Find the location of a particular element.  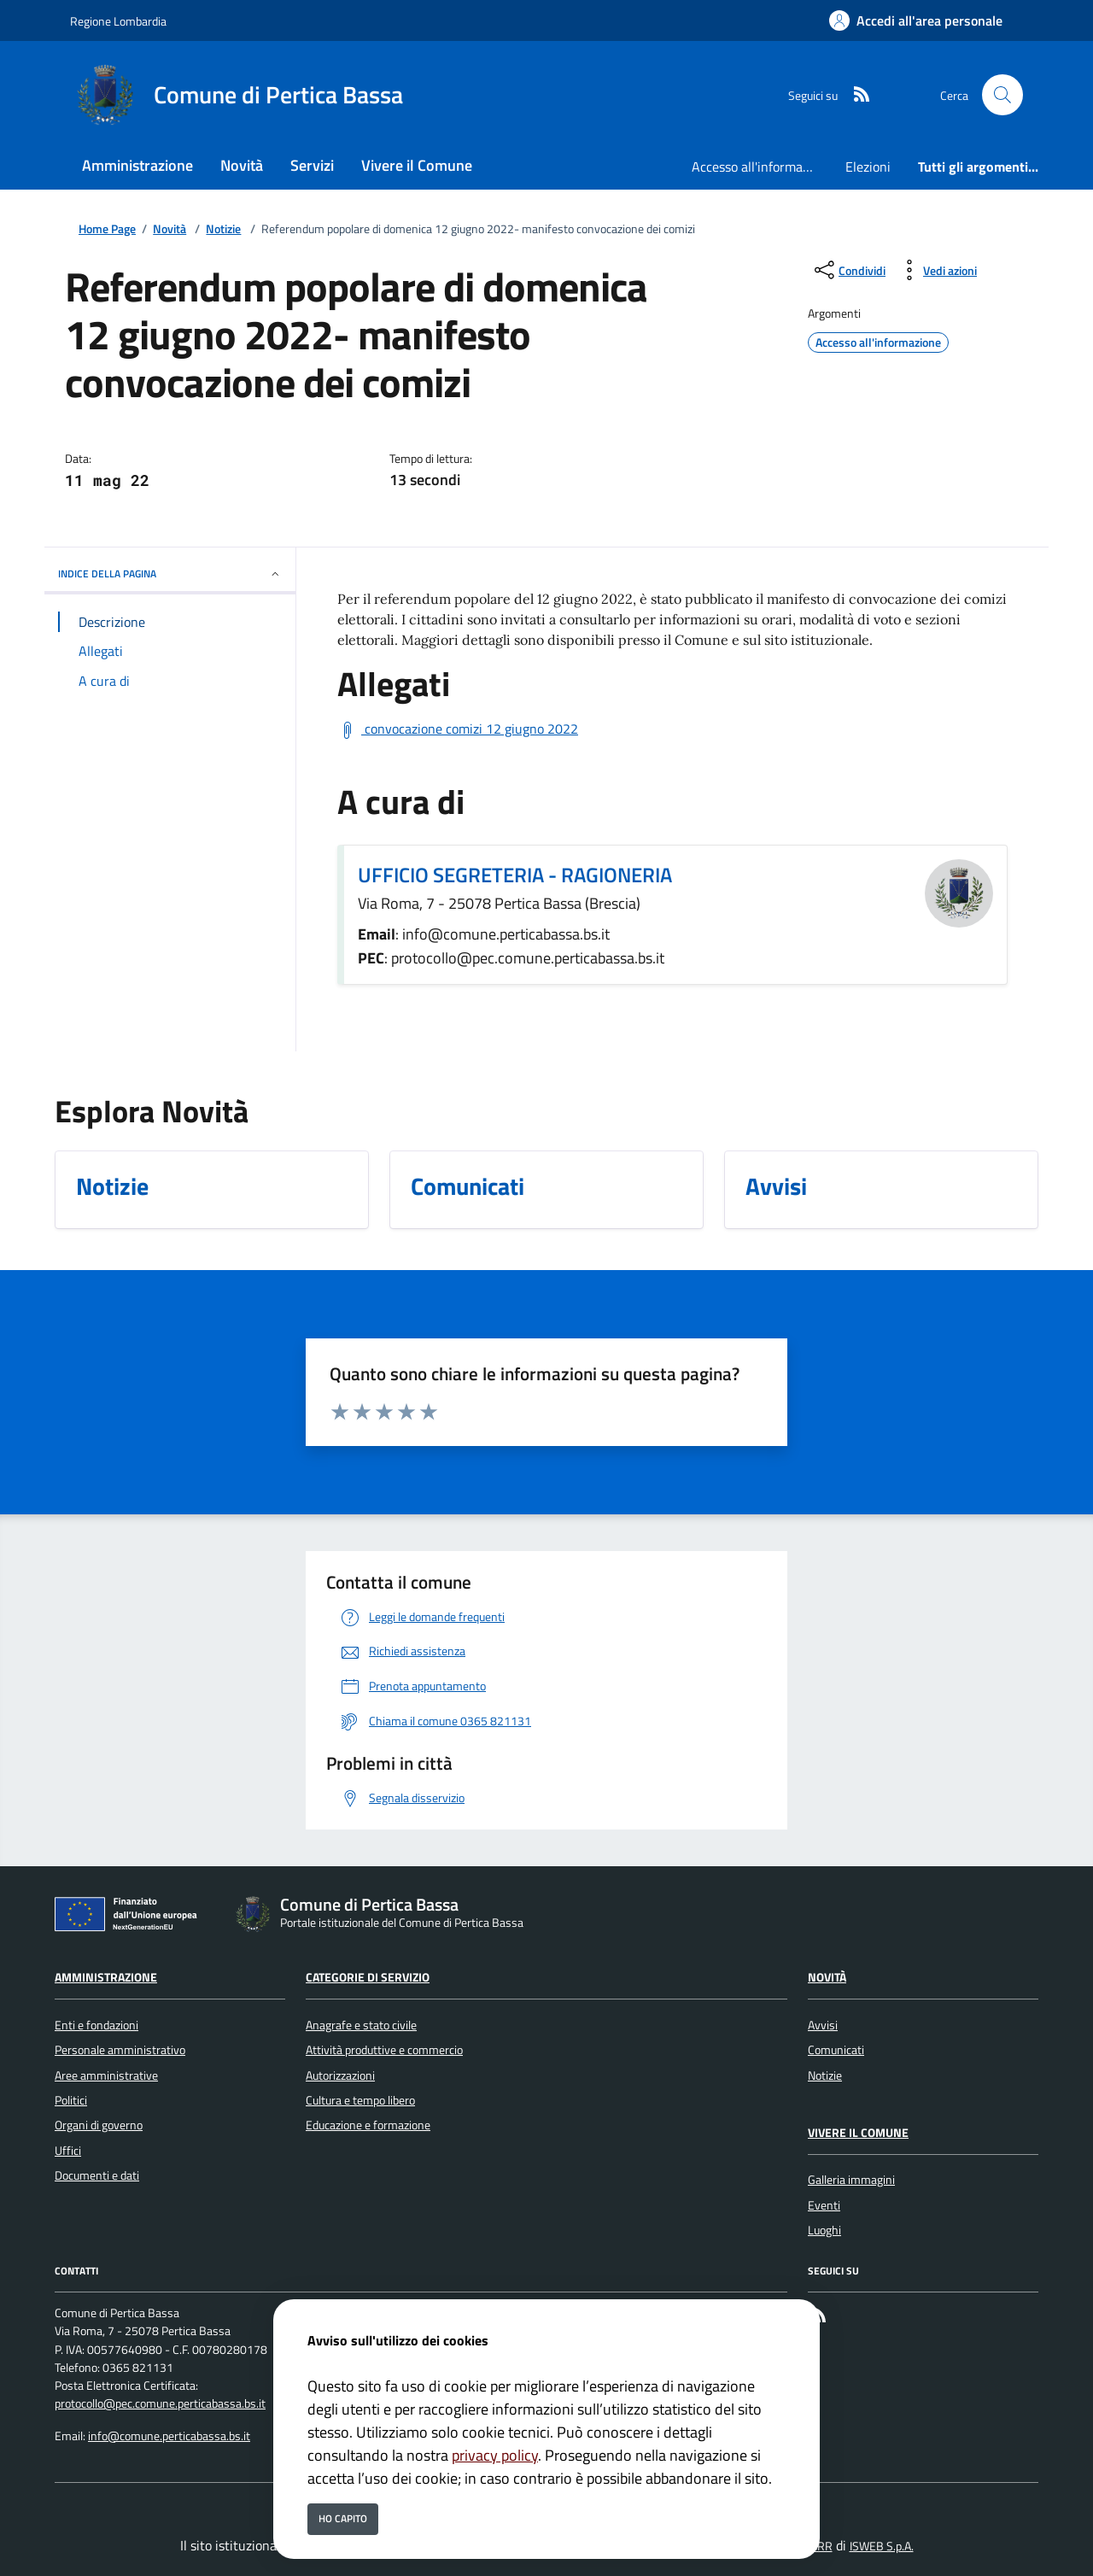

Avvisi is located at coordinates (823, 2025).